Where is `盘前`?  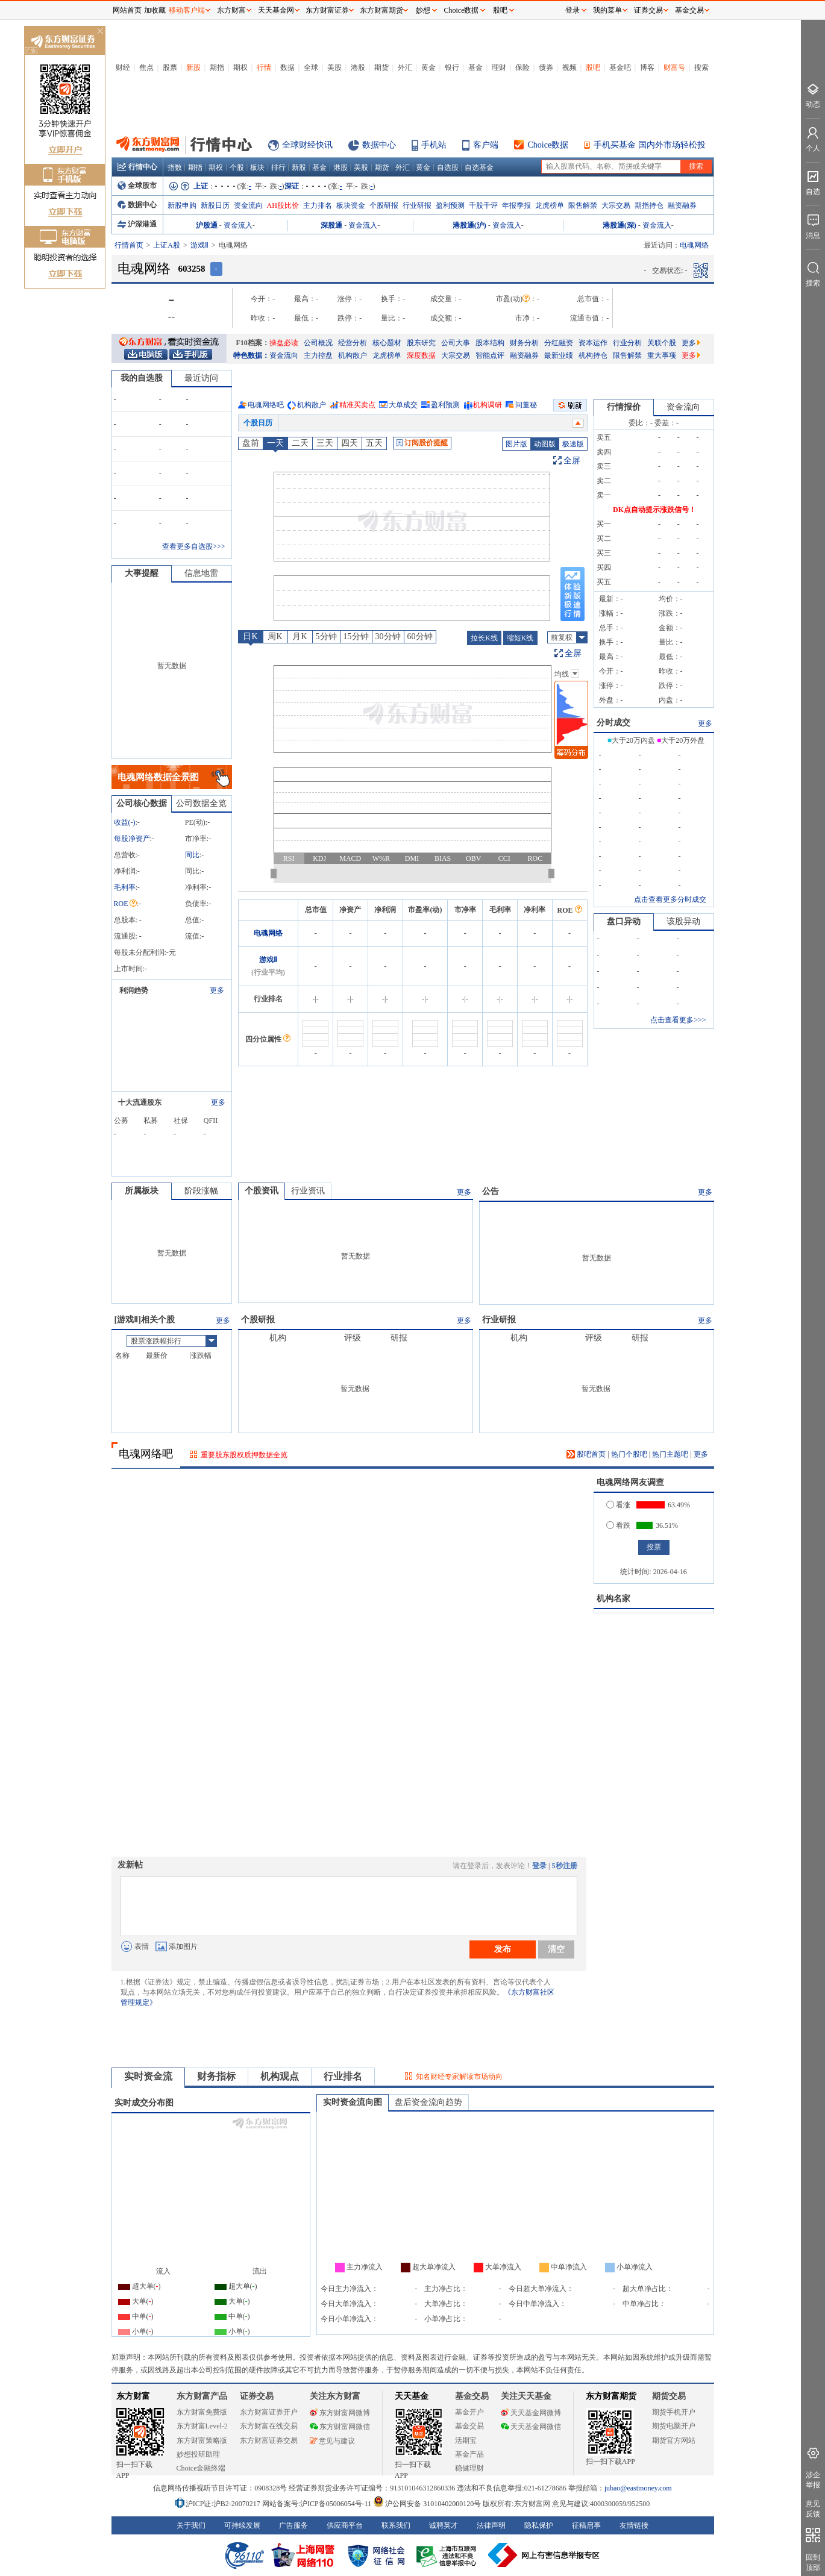
盘前 is located at coordinates (250, 443).